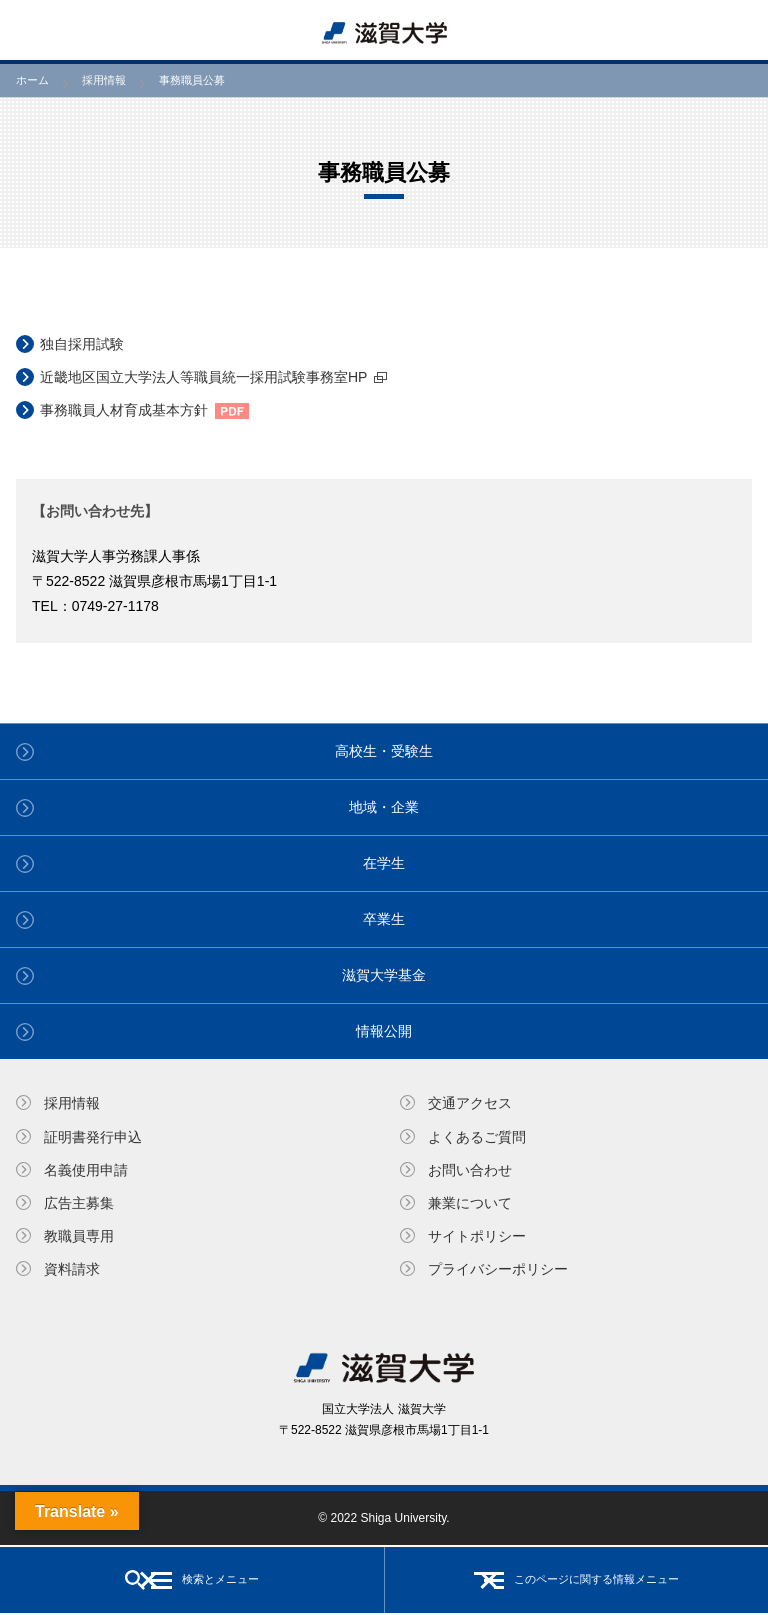 This screenshot has height=1615, width=768. I want to click on 近畿地区国立大学法人等職員統一採用試験事務室HP, so click(203, 377).